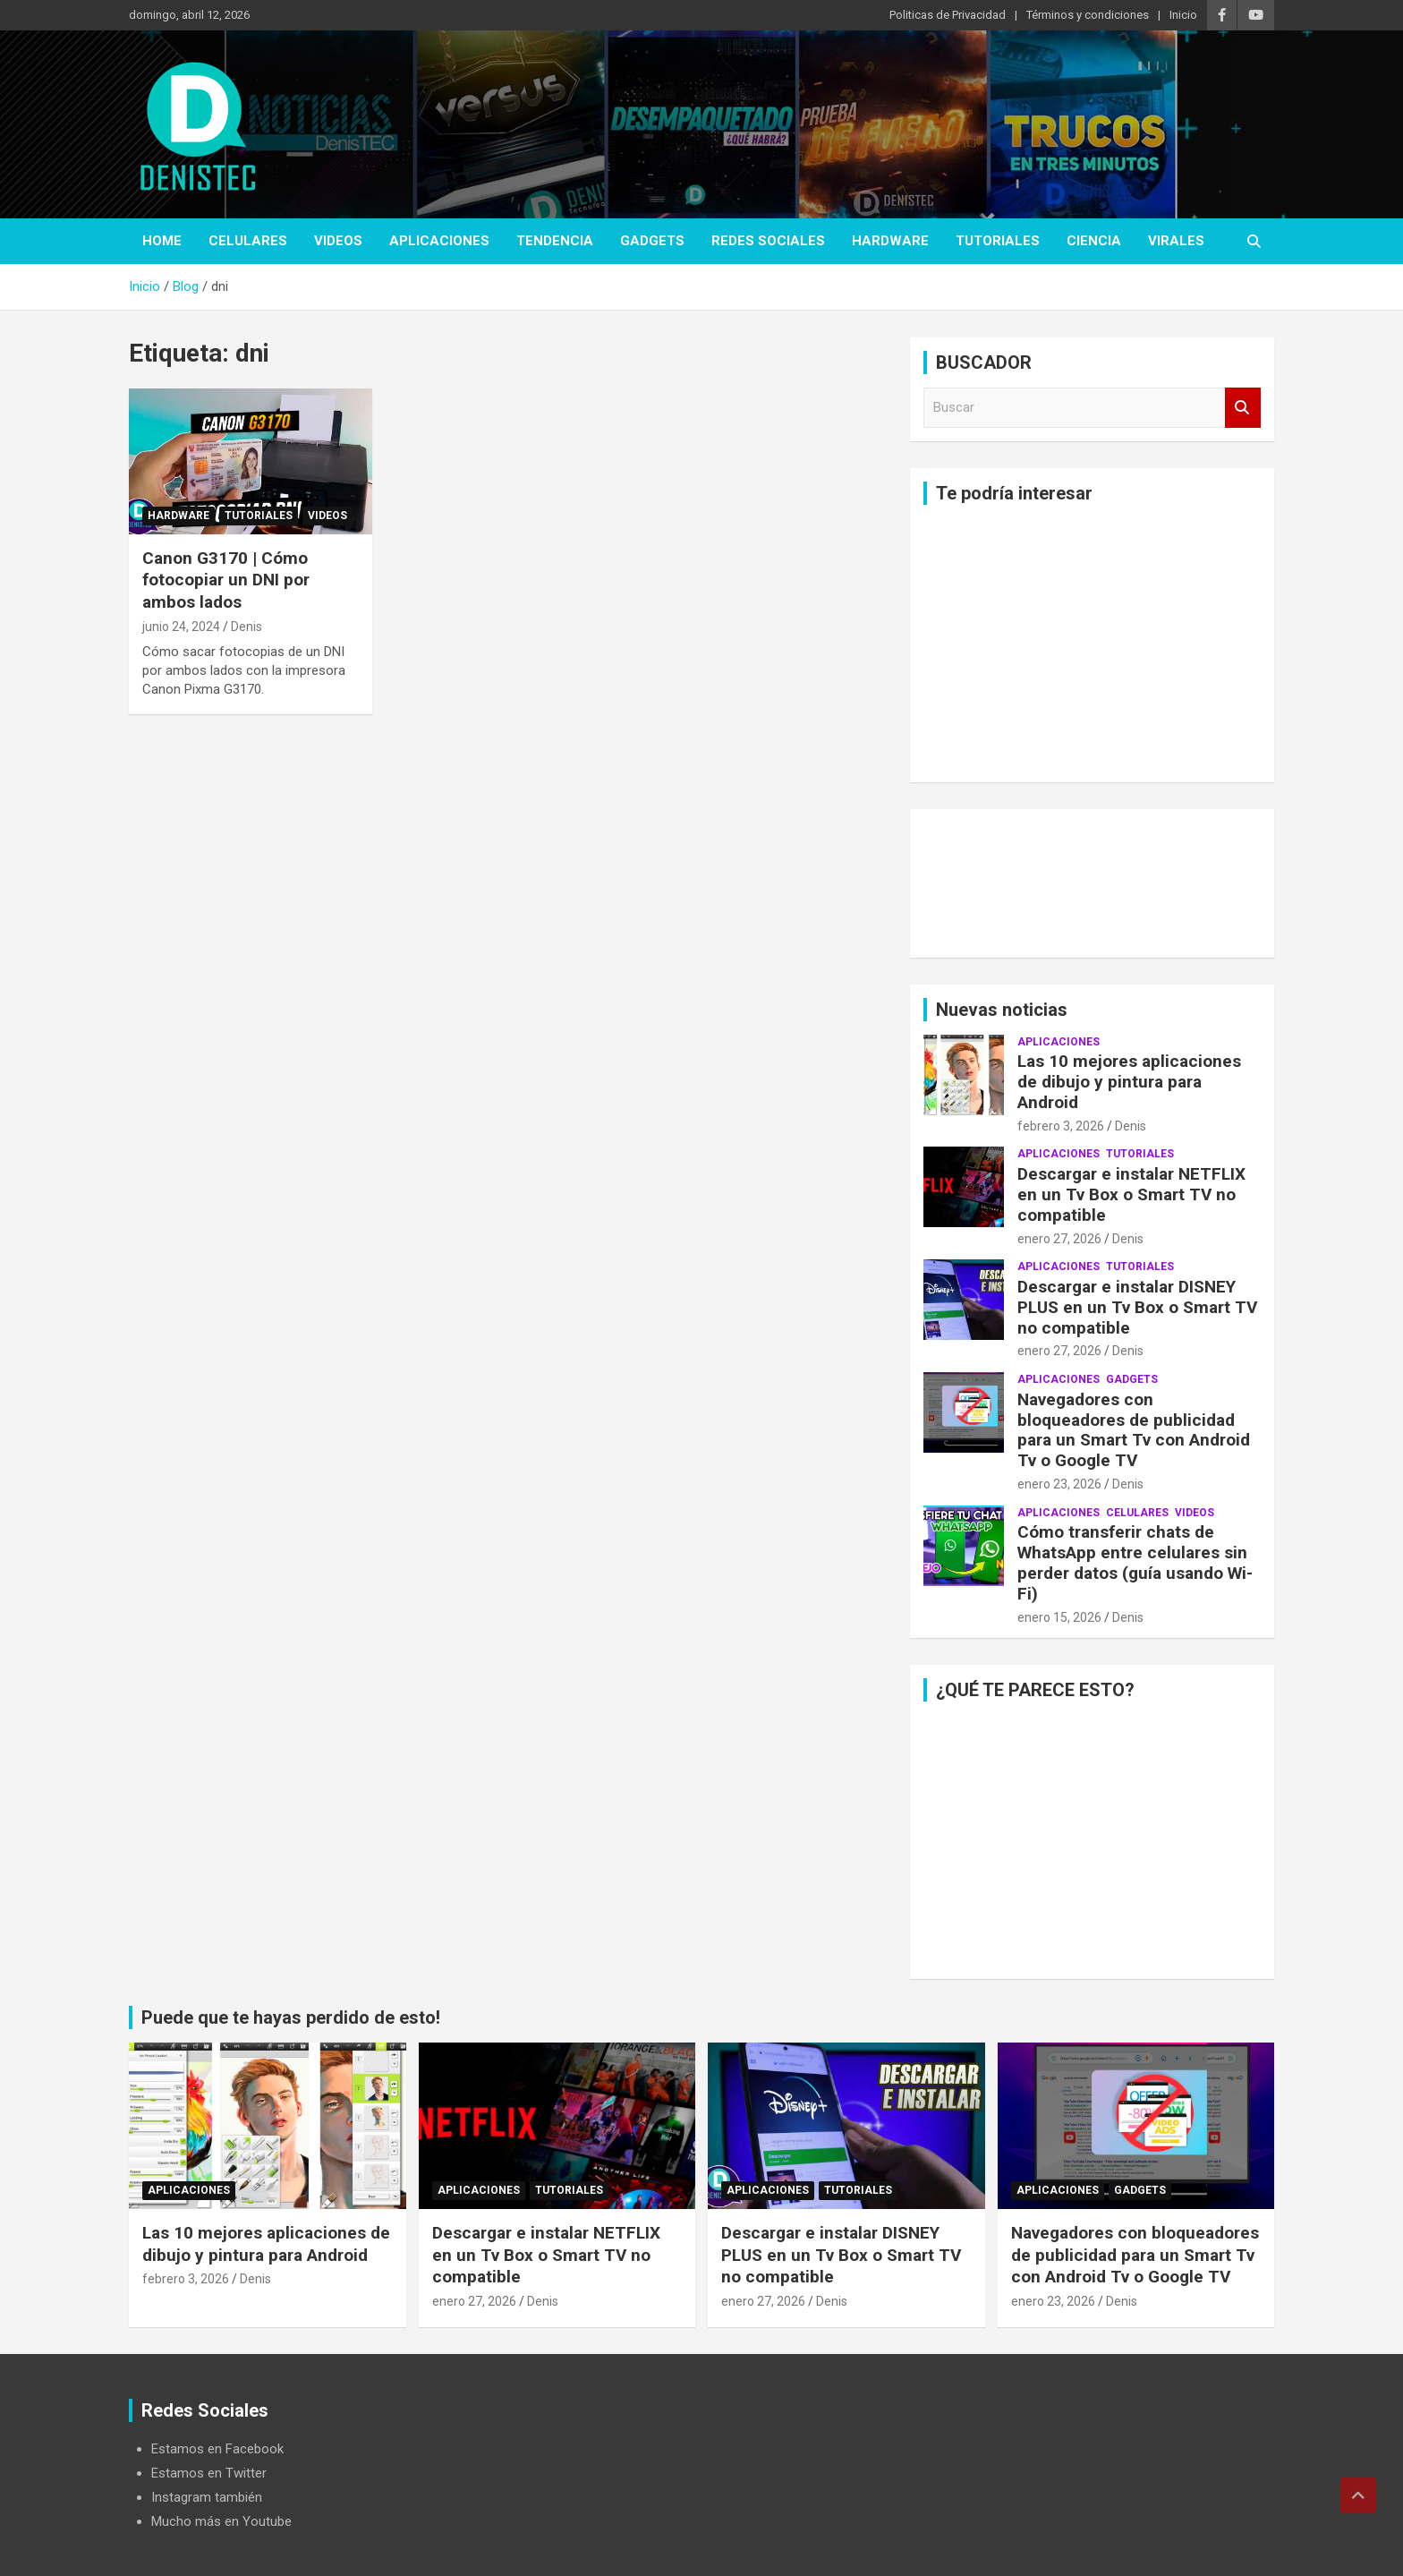 The width and height of the screenshot is (1403, 2576). Describe the element at coordinates (1135, 1562) in the screenshot. I see `Cómo transferir chats de WhatsApp entre celulares sin perder datos (guía usando Wi-Fi)` at that location.